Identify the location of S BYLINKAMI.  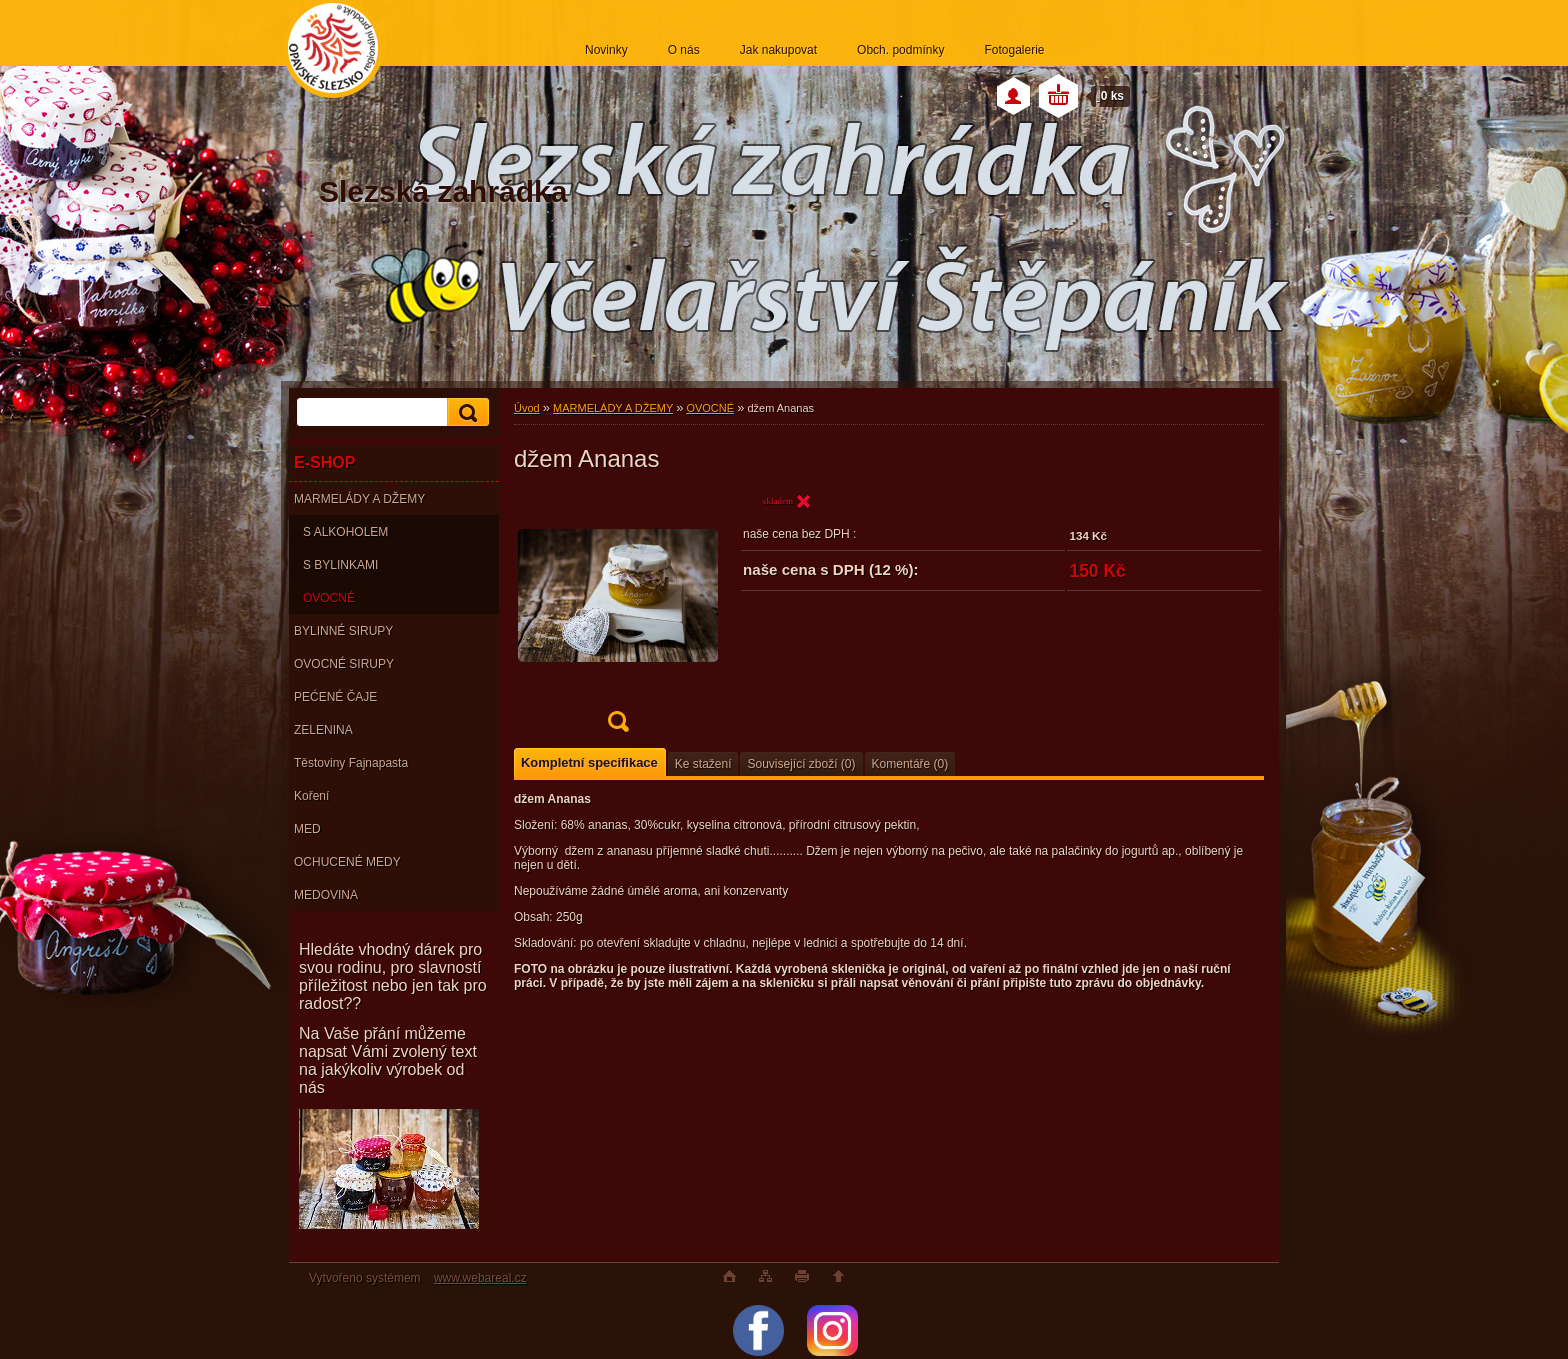
(340, 565).